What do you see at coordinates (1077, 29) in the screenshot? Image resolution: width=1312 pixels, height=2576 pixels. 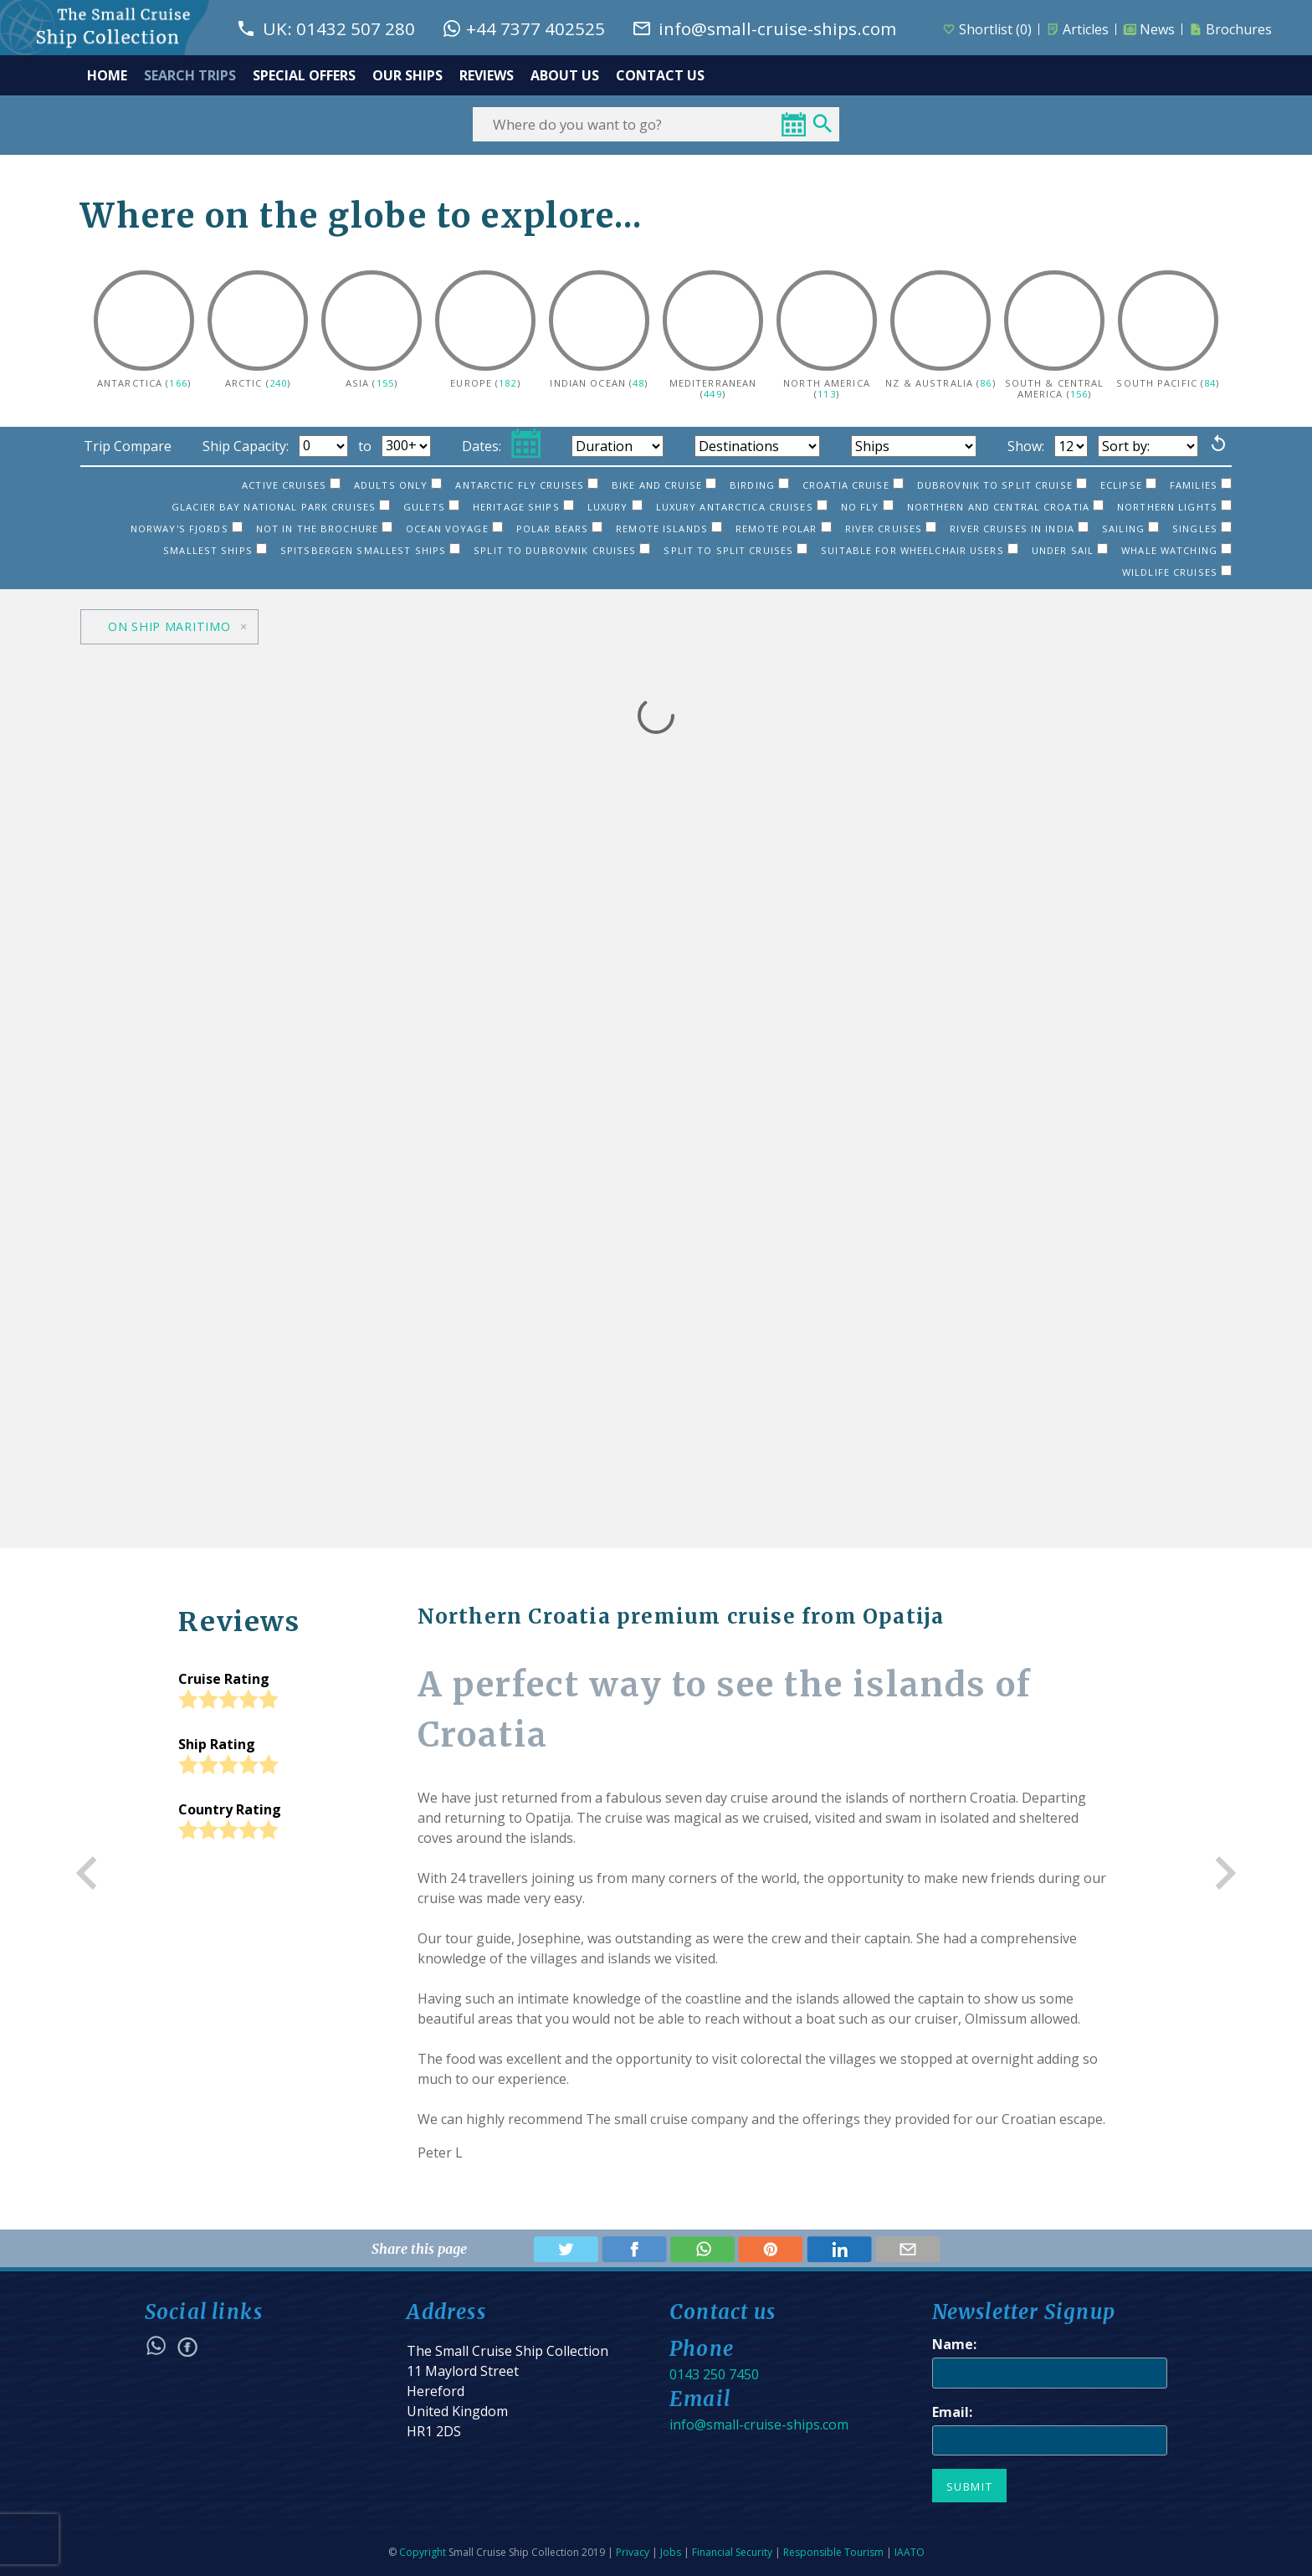 I see `Articles` at bounding box center [1077, 29].